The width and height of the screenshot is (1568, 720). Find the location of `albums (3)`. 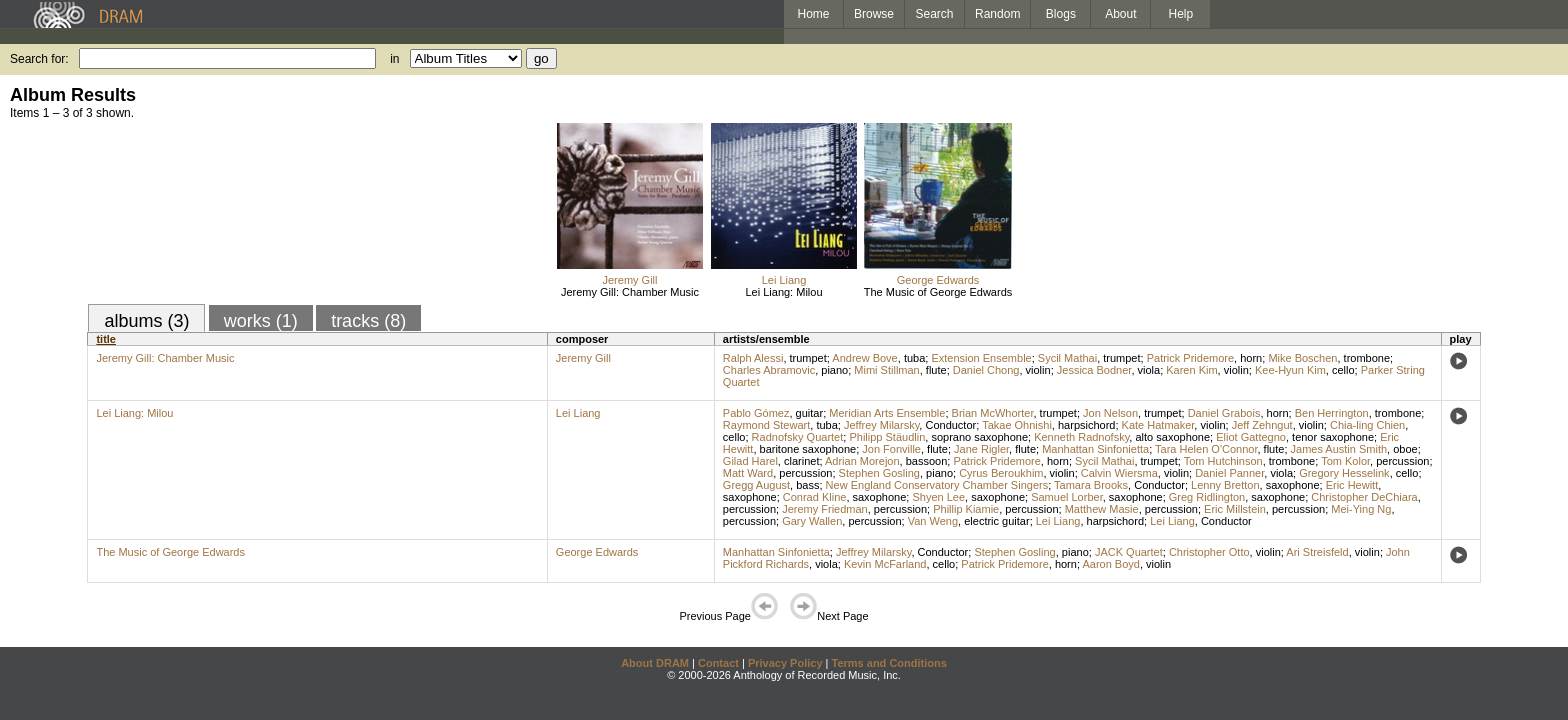

albums (3) is located at coordinates (146, 321).